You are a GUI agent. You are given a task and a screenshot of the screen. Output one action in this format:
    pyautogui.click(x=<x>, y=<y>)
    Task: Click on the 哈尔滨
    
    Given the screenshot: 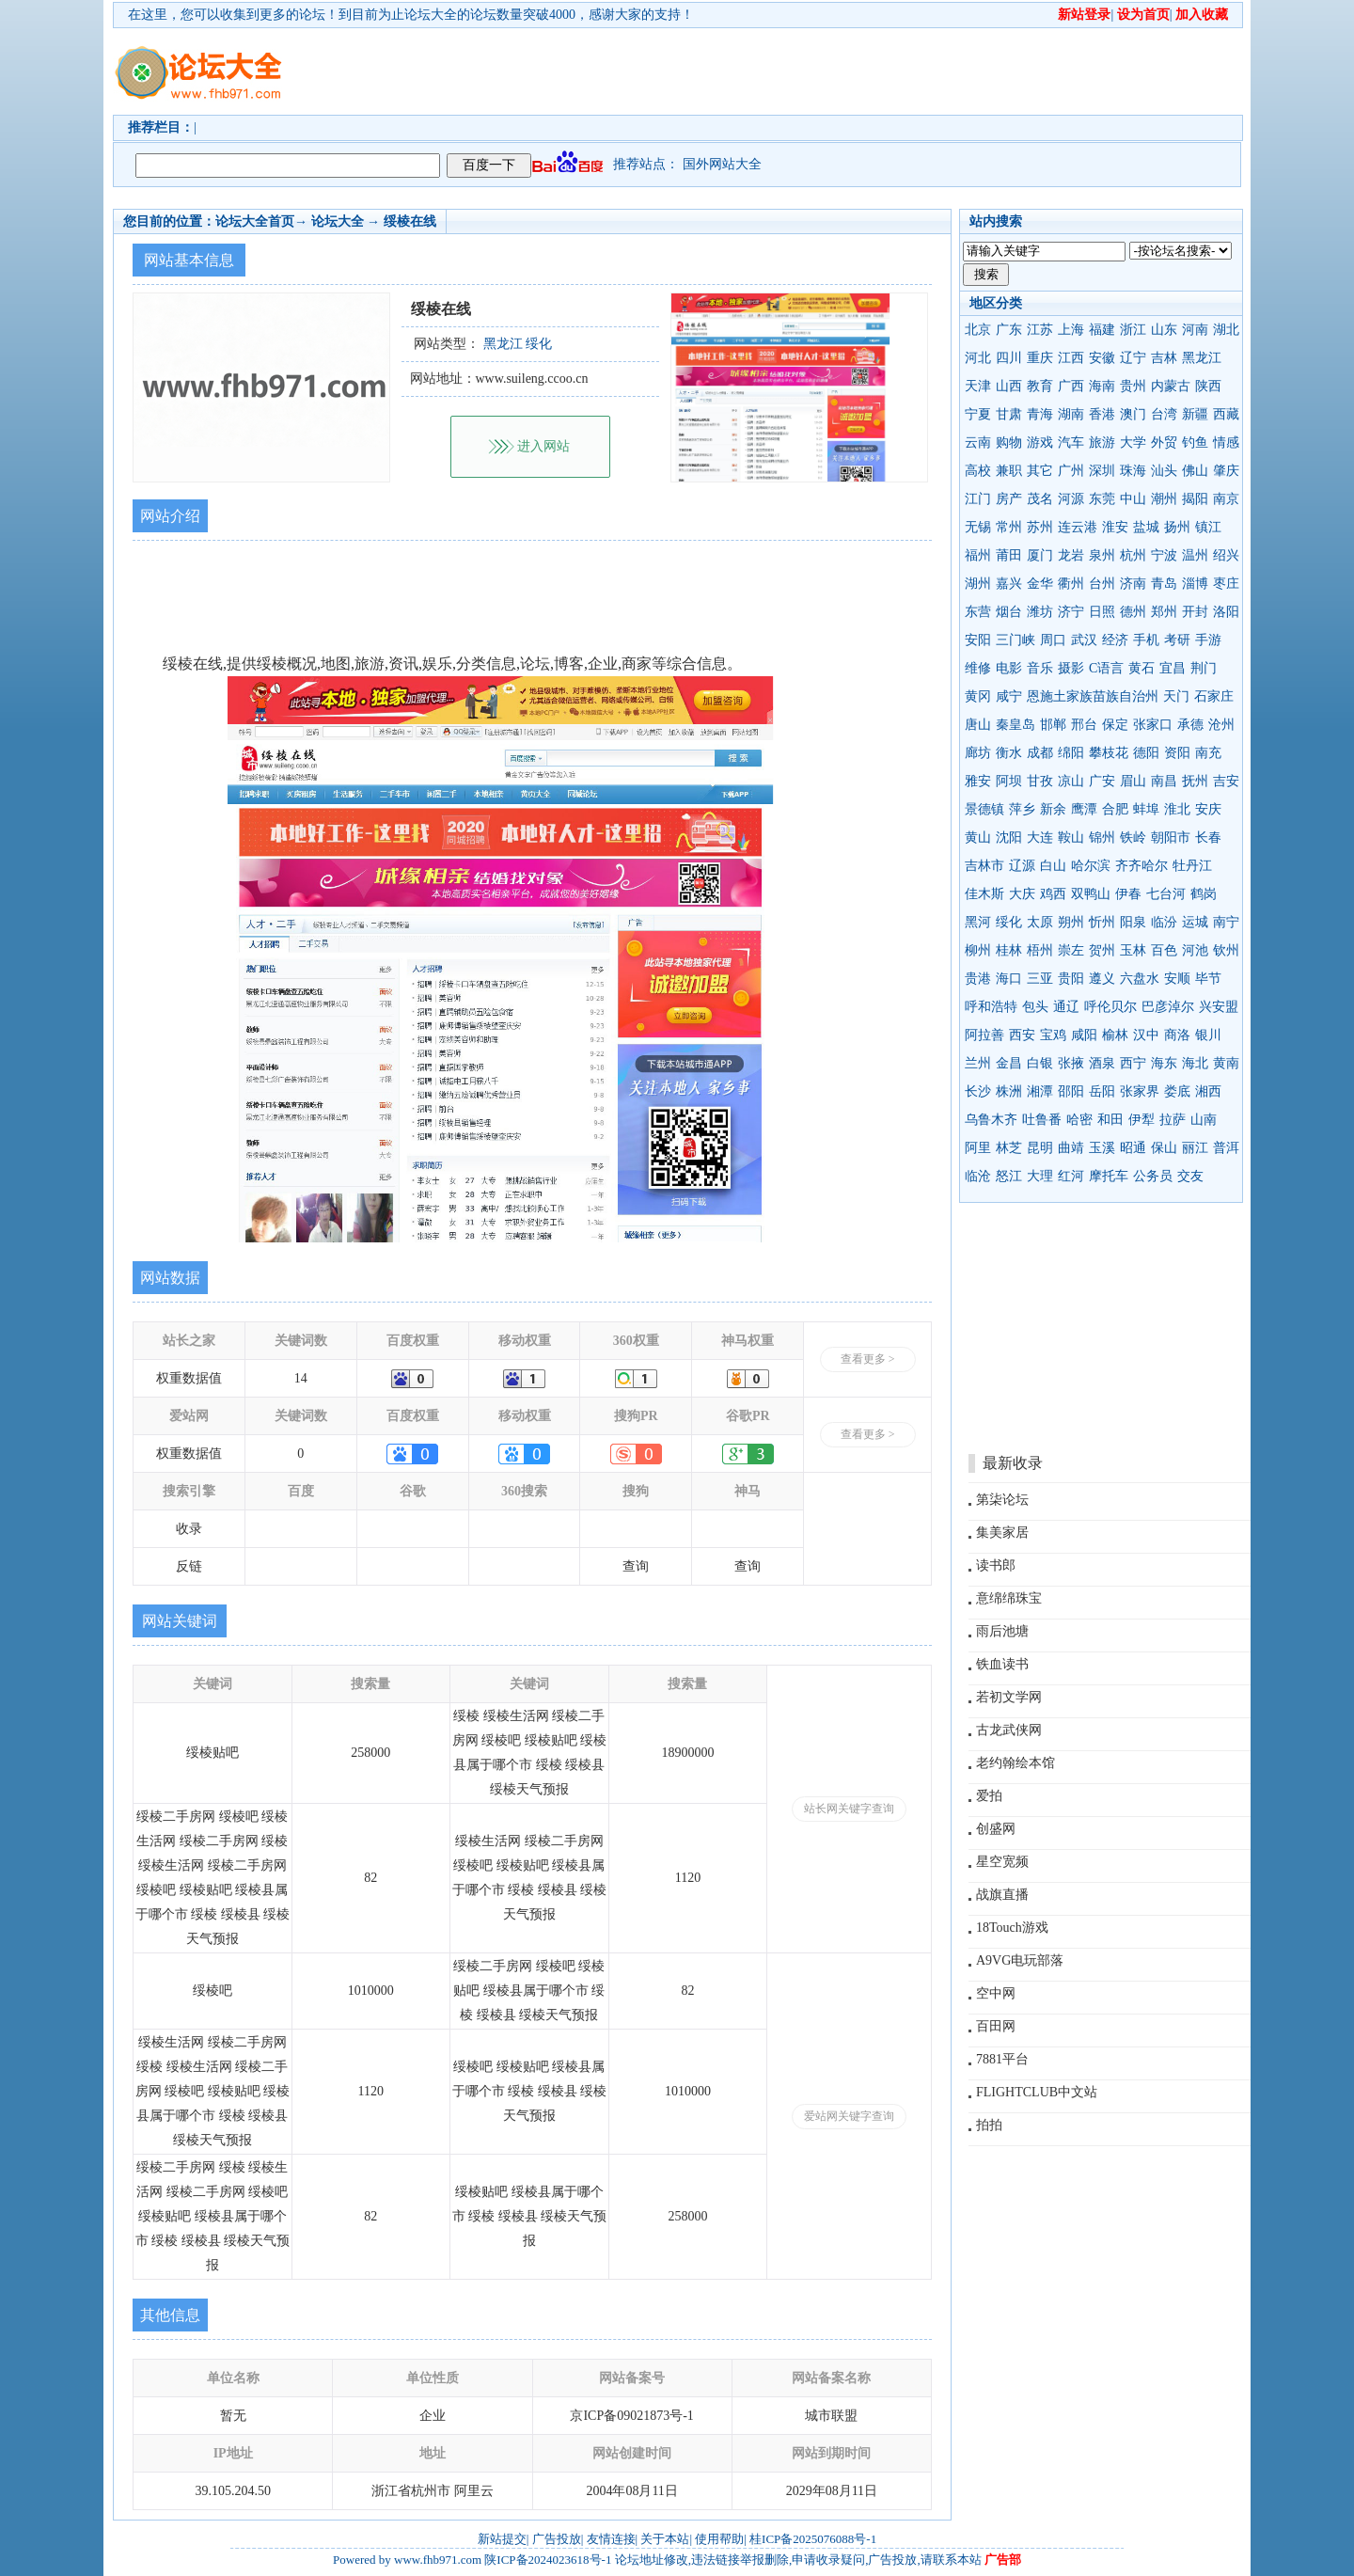 What is the action you would take?
    pyautogui.click(x=1090, y=866)
    